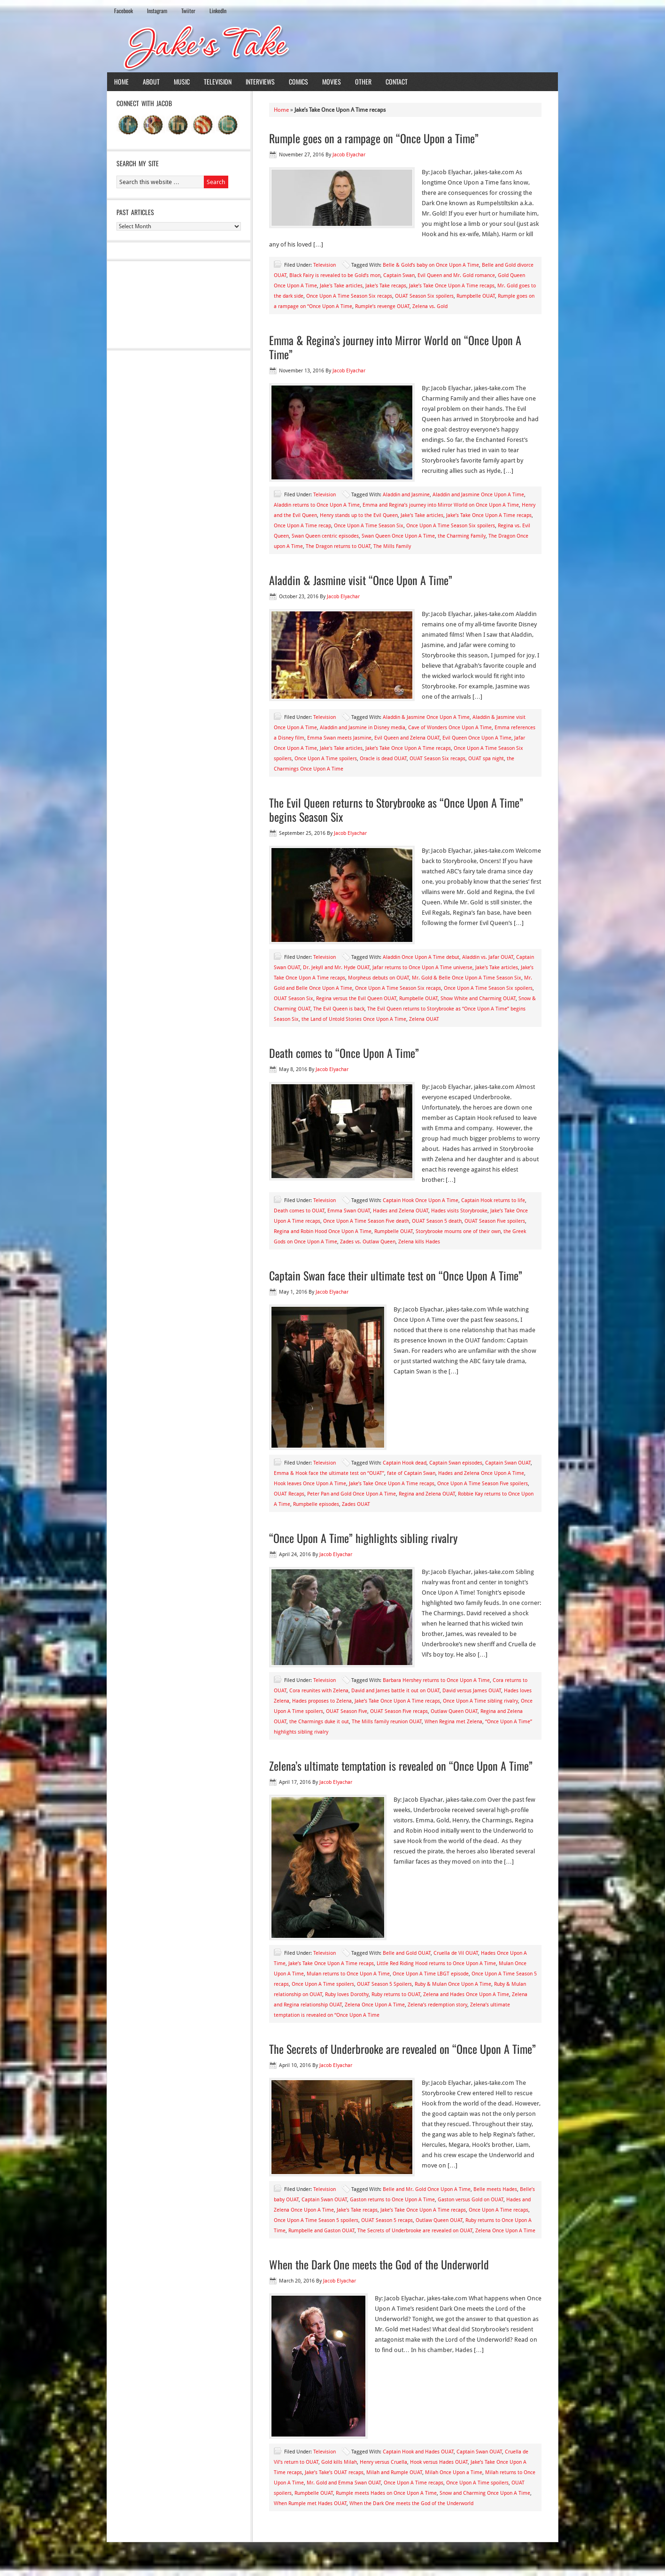 The width and height of the screenshot is (665, 2576). What do you see at coordinates (362, 728) in the screenshot?
I see `Aladdin and Jasmine in Disney media` at bounding box center [362, 728].